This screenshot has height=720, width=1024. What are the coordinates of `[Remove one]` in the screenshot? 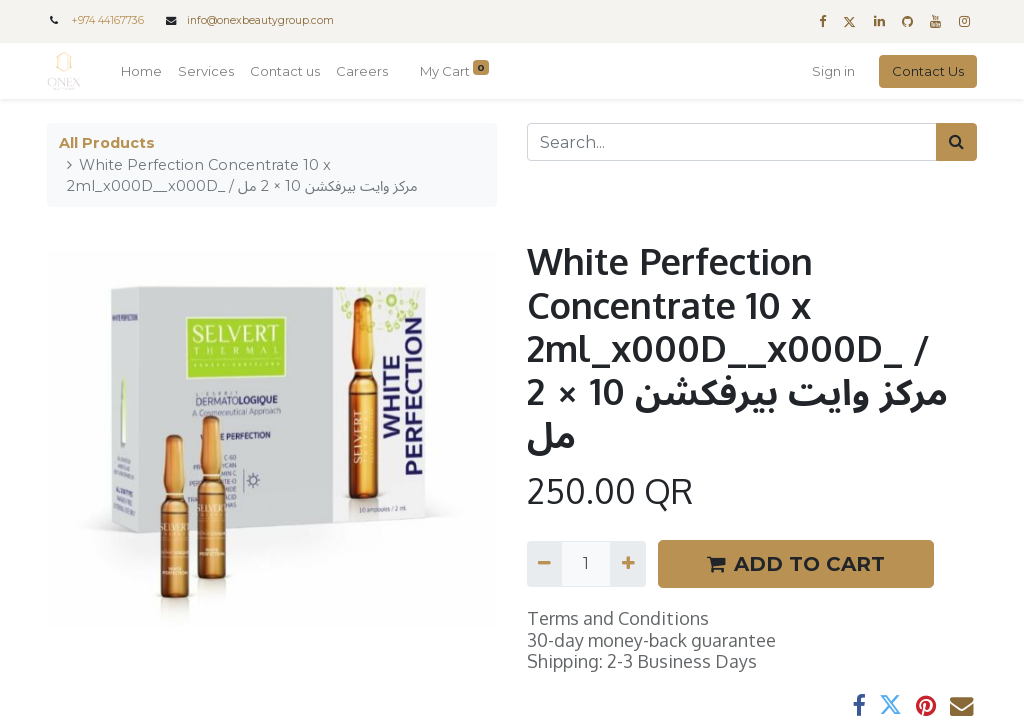 It's located at (544, 564).